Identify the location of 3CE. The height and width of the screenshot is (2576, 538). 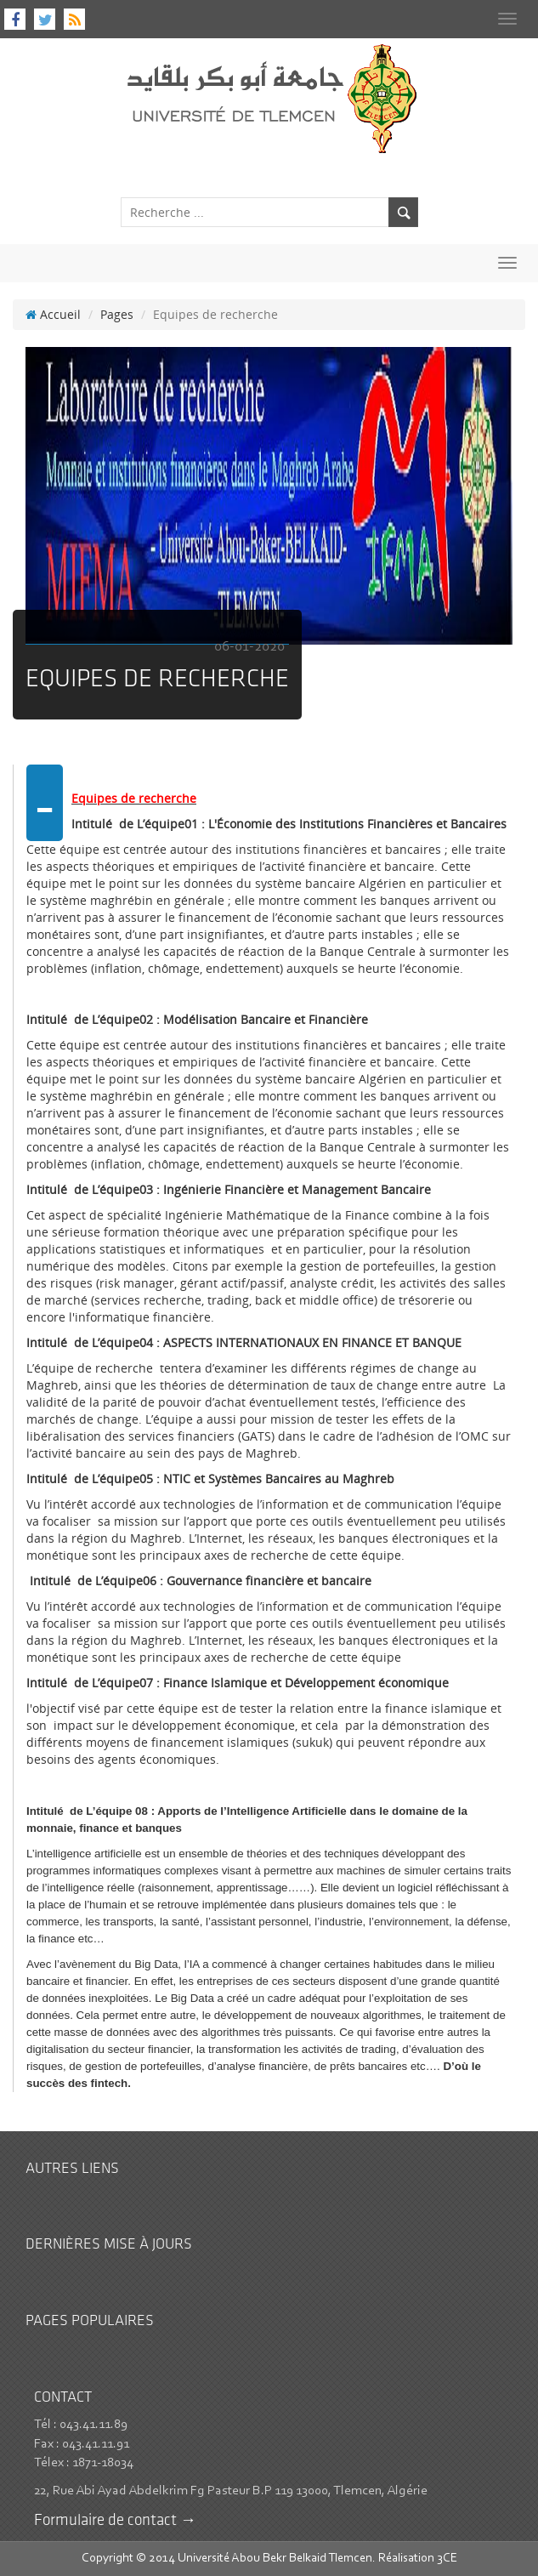
(447, 2558).